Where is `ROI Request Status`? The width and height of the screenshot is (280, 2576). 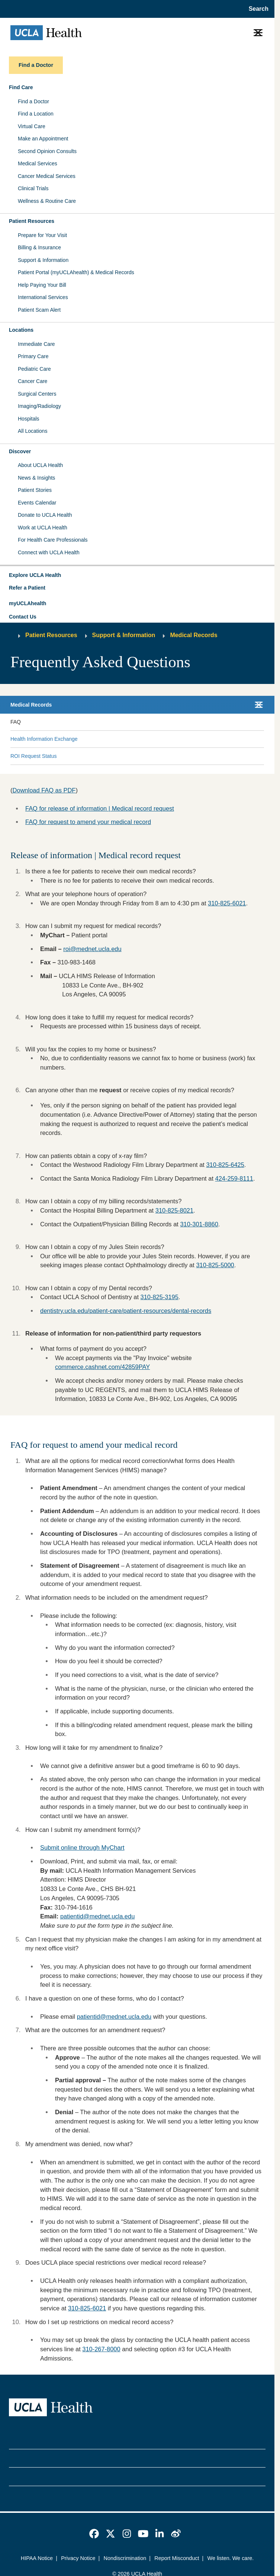
ROI Request Status is located at coordinates (33, 756).